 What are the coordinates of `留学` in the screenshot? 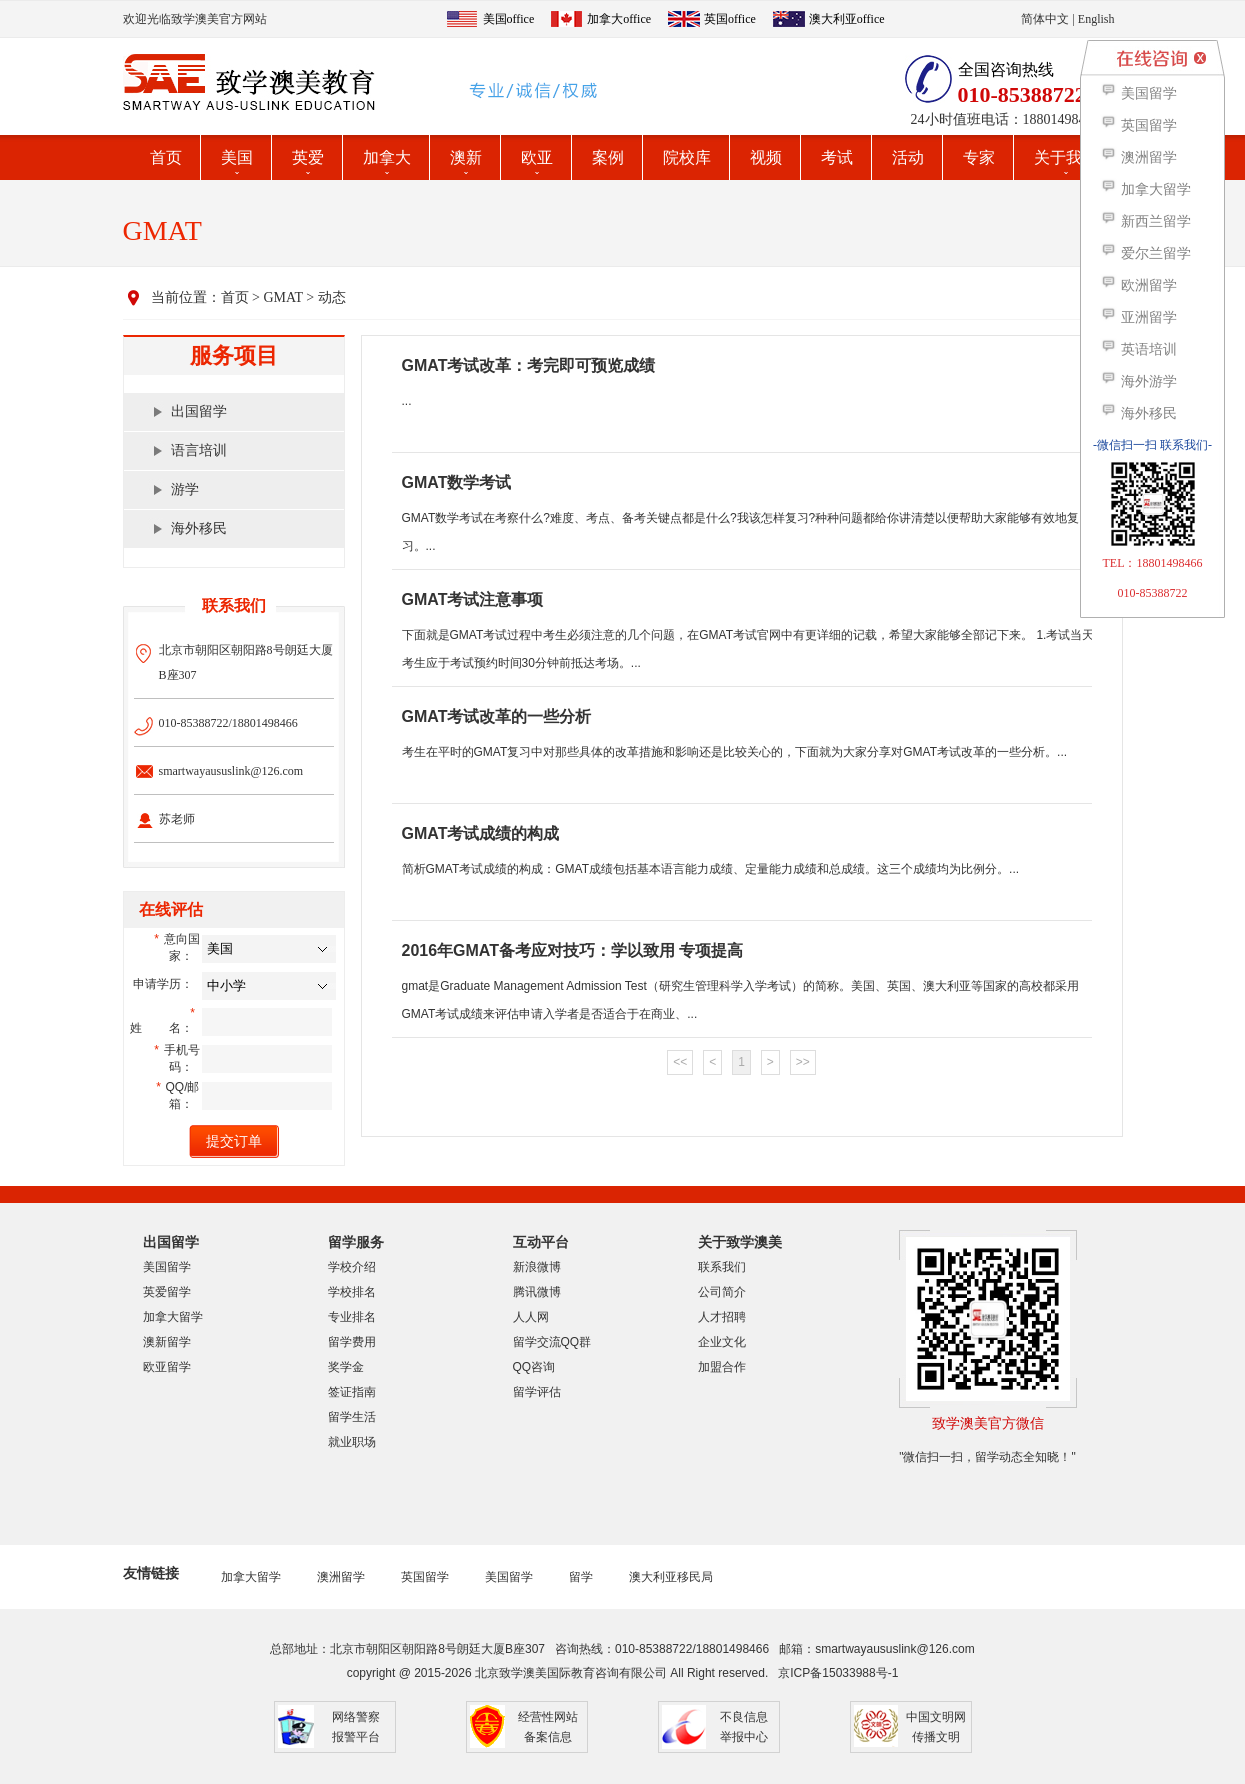 It's located at (581, 1577).